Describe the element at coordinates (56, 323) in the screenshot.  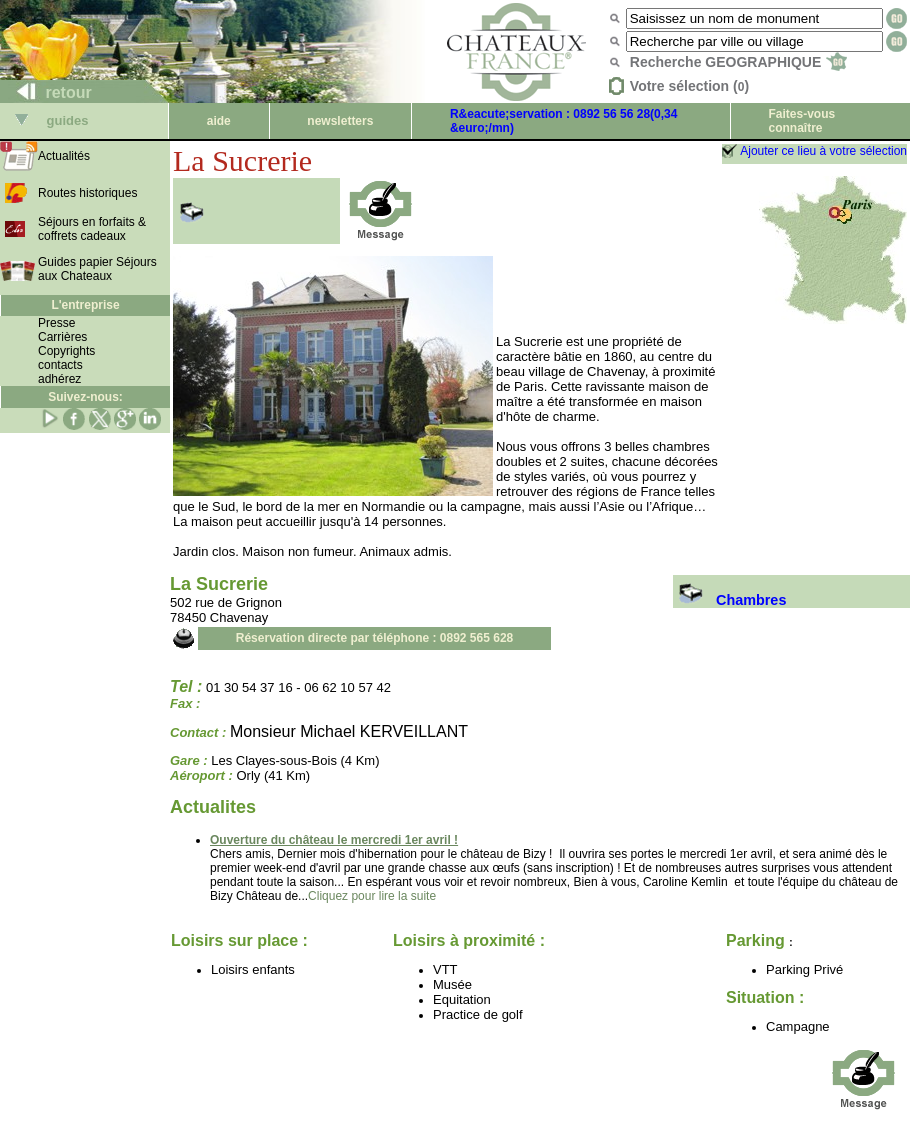
I see `Presse` at that location.